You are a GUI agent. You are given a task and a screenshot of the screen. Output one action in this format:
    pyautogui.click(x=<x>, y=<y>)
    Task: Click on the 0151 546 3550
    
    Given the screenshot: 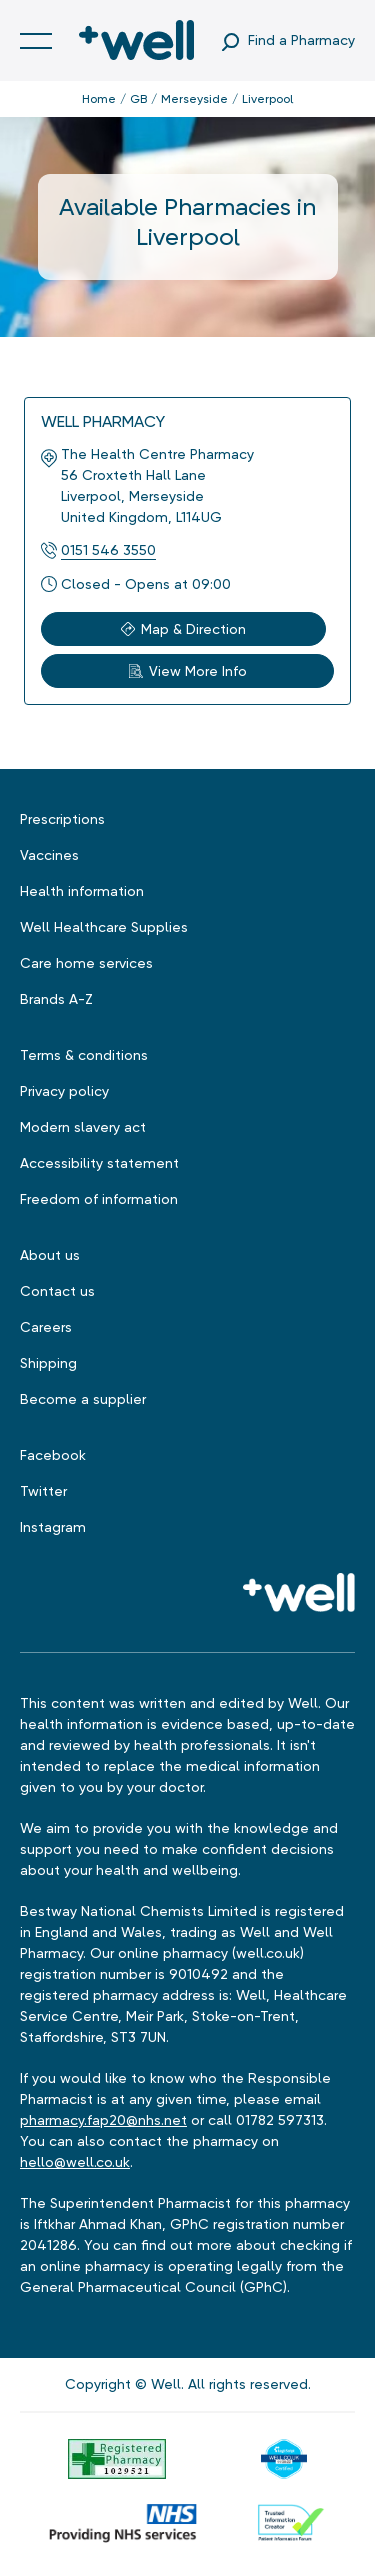 What is the action you would take?
    pyautogui.click(x=108, y=550)
    